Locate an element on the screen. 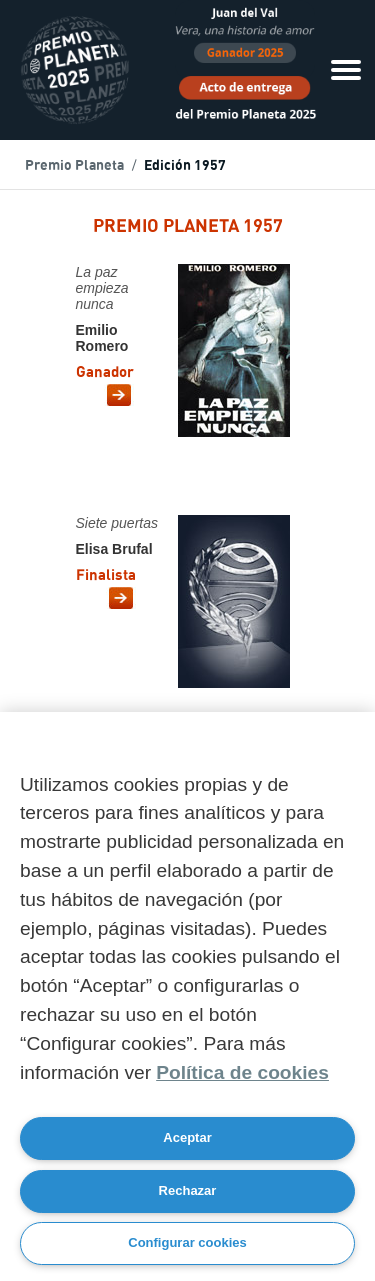 Image resolution: width=375 pixels, height=1281 pixels. Política de cookies is located at coordinates (242, 1072).